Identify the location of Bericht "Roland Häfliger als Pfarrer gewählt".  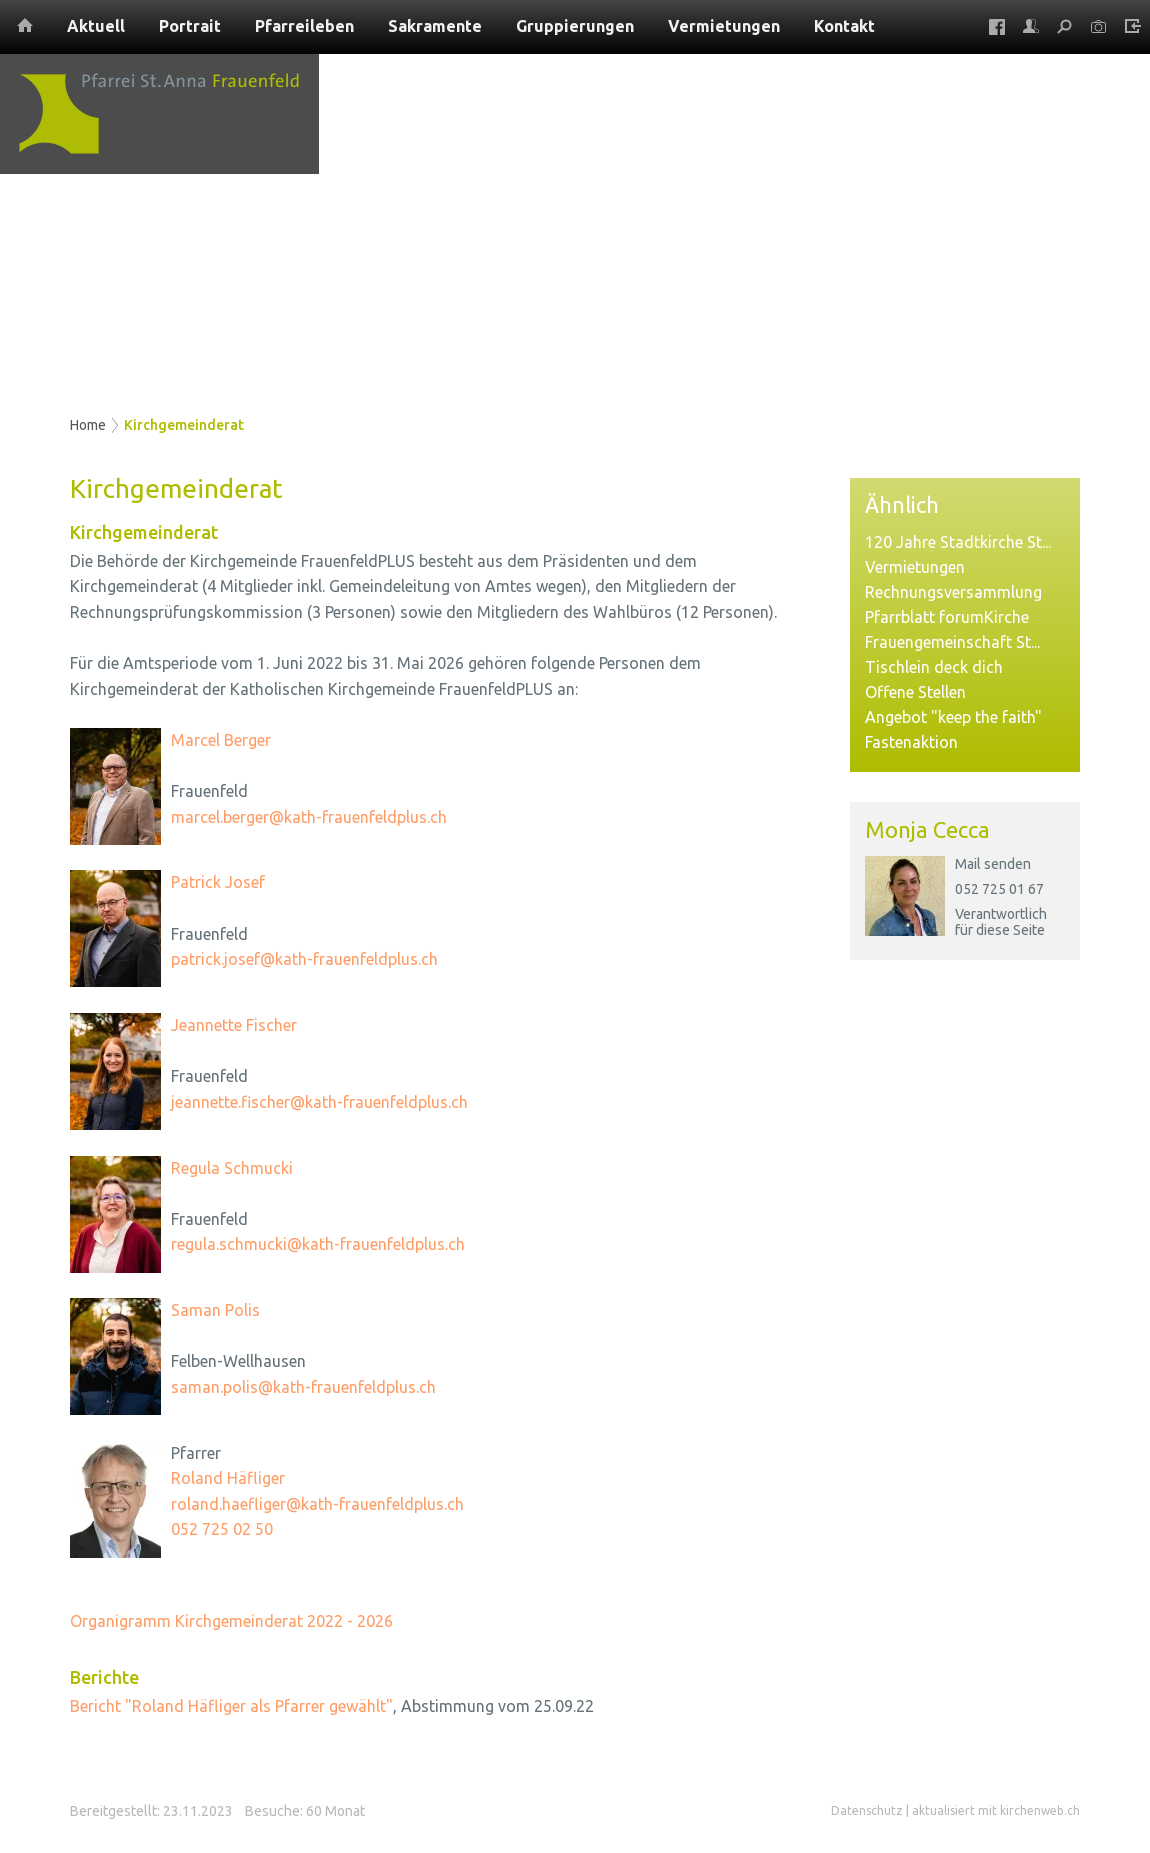
(231, 1706).